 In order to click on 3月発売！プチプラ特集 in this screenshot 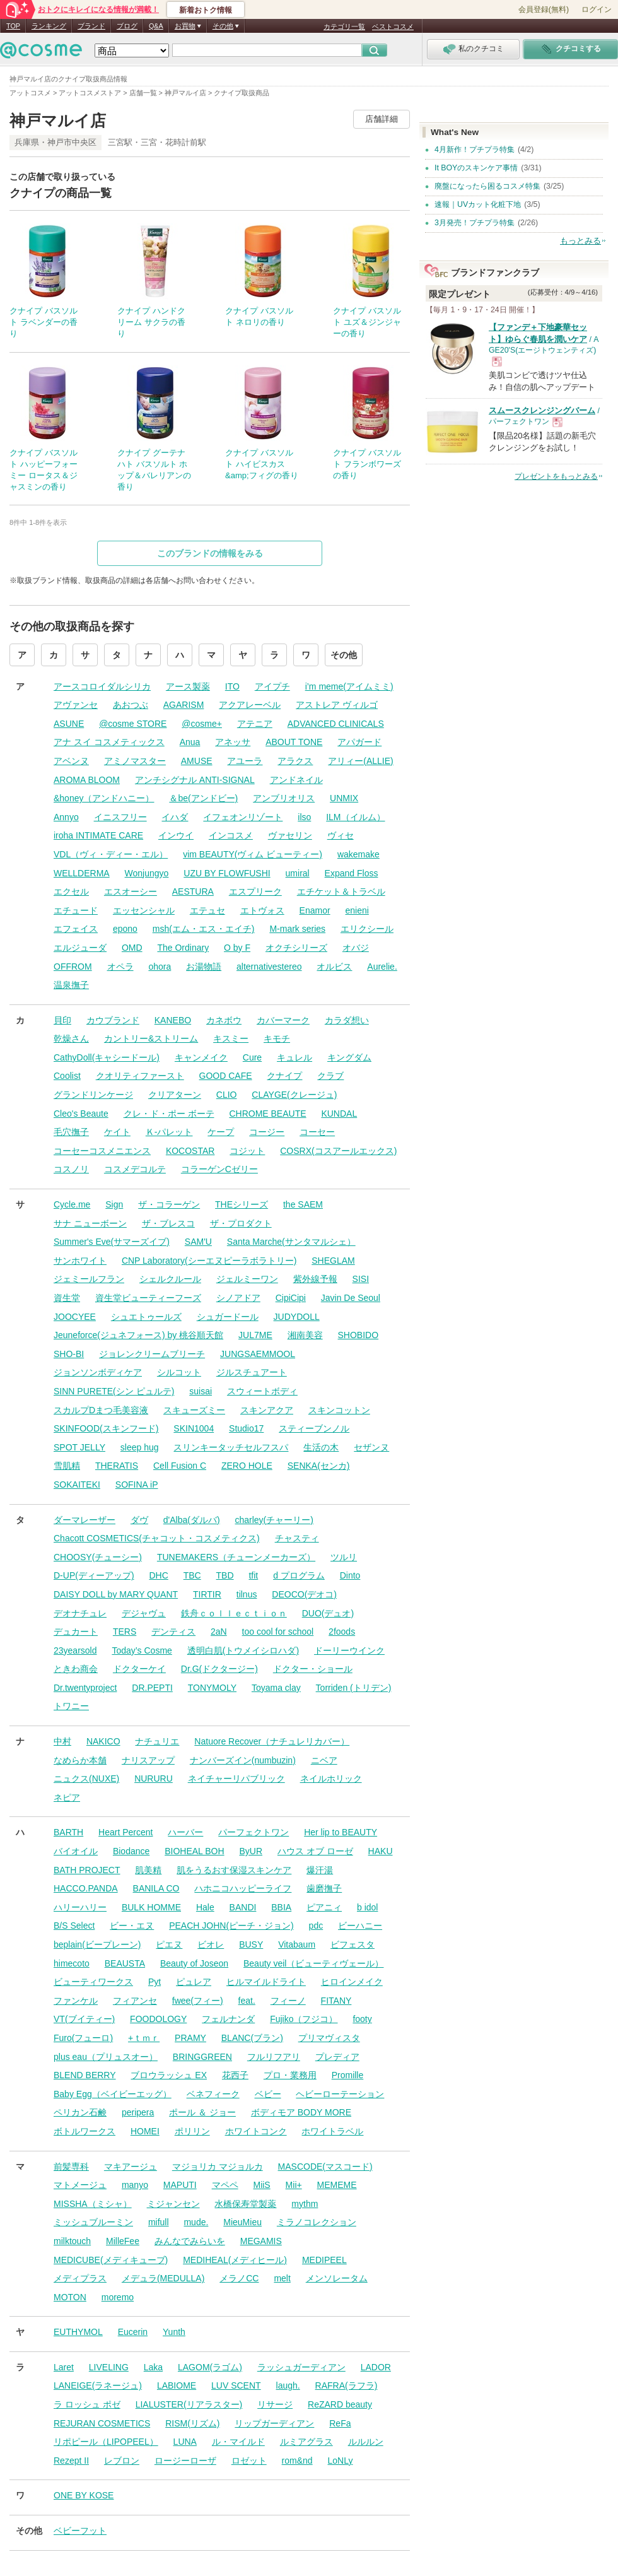, I will do `click(474, 222)`.